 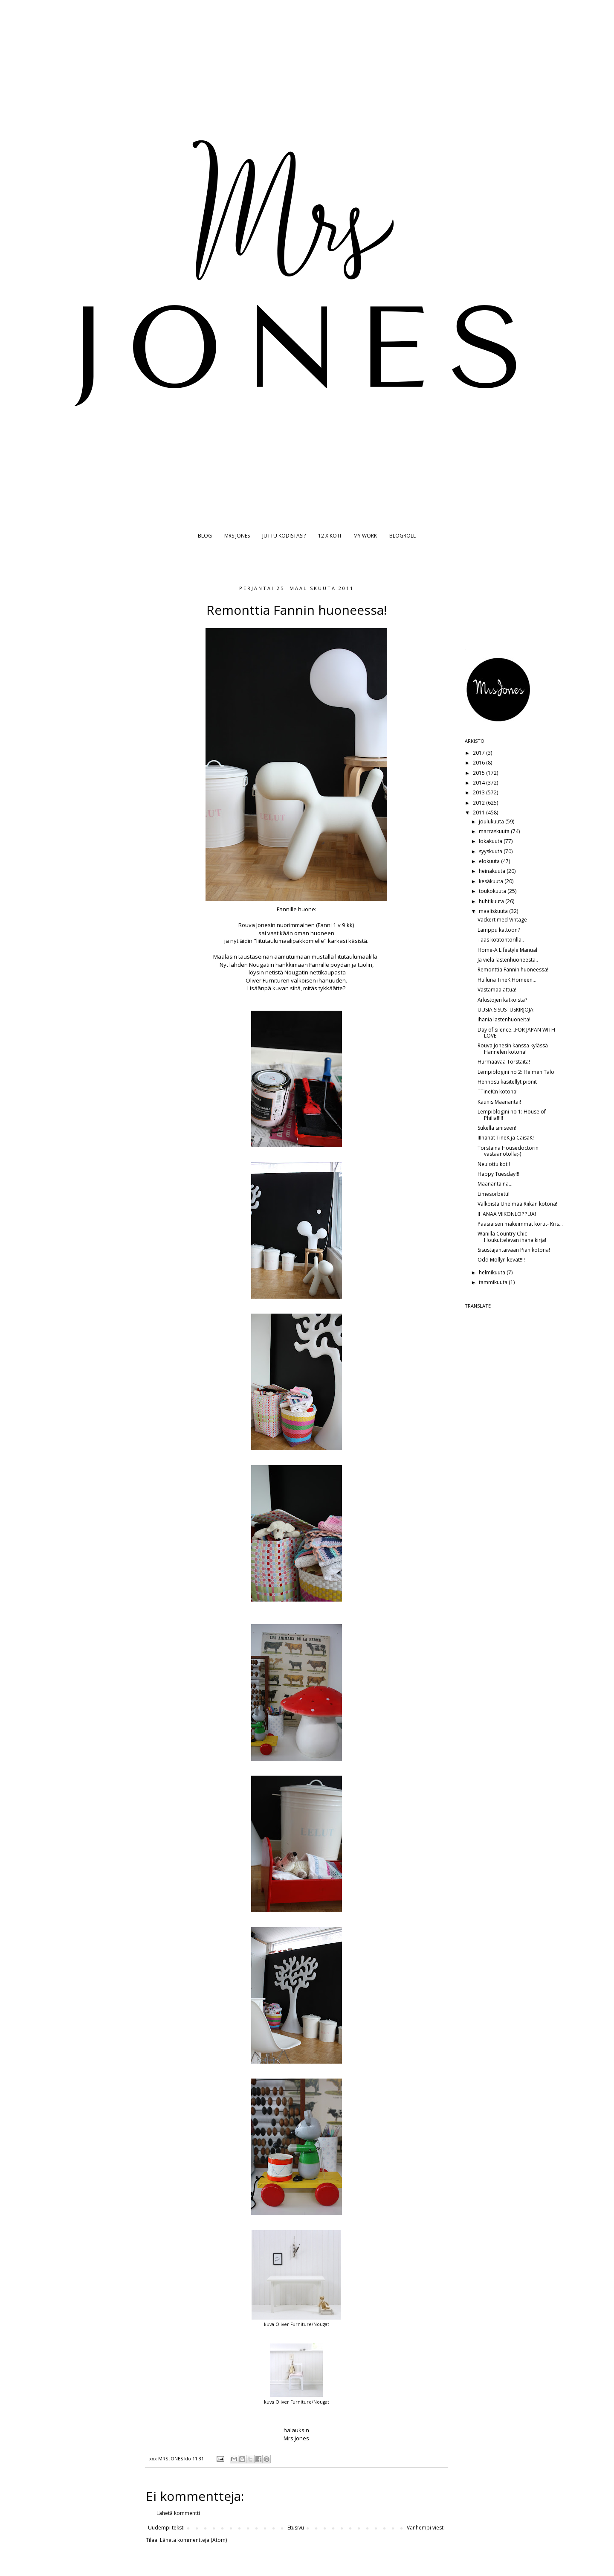 What do you see at coordinates (513, 969) in the screenshot?
I see `Remonttia Fannin huoneessa!` at bounding box center [513, 969].